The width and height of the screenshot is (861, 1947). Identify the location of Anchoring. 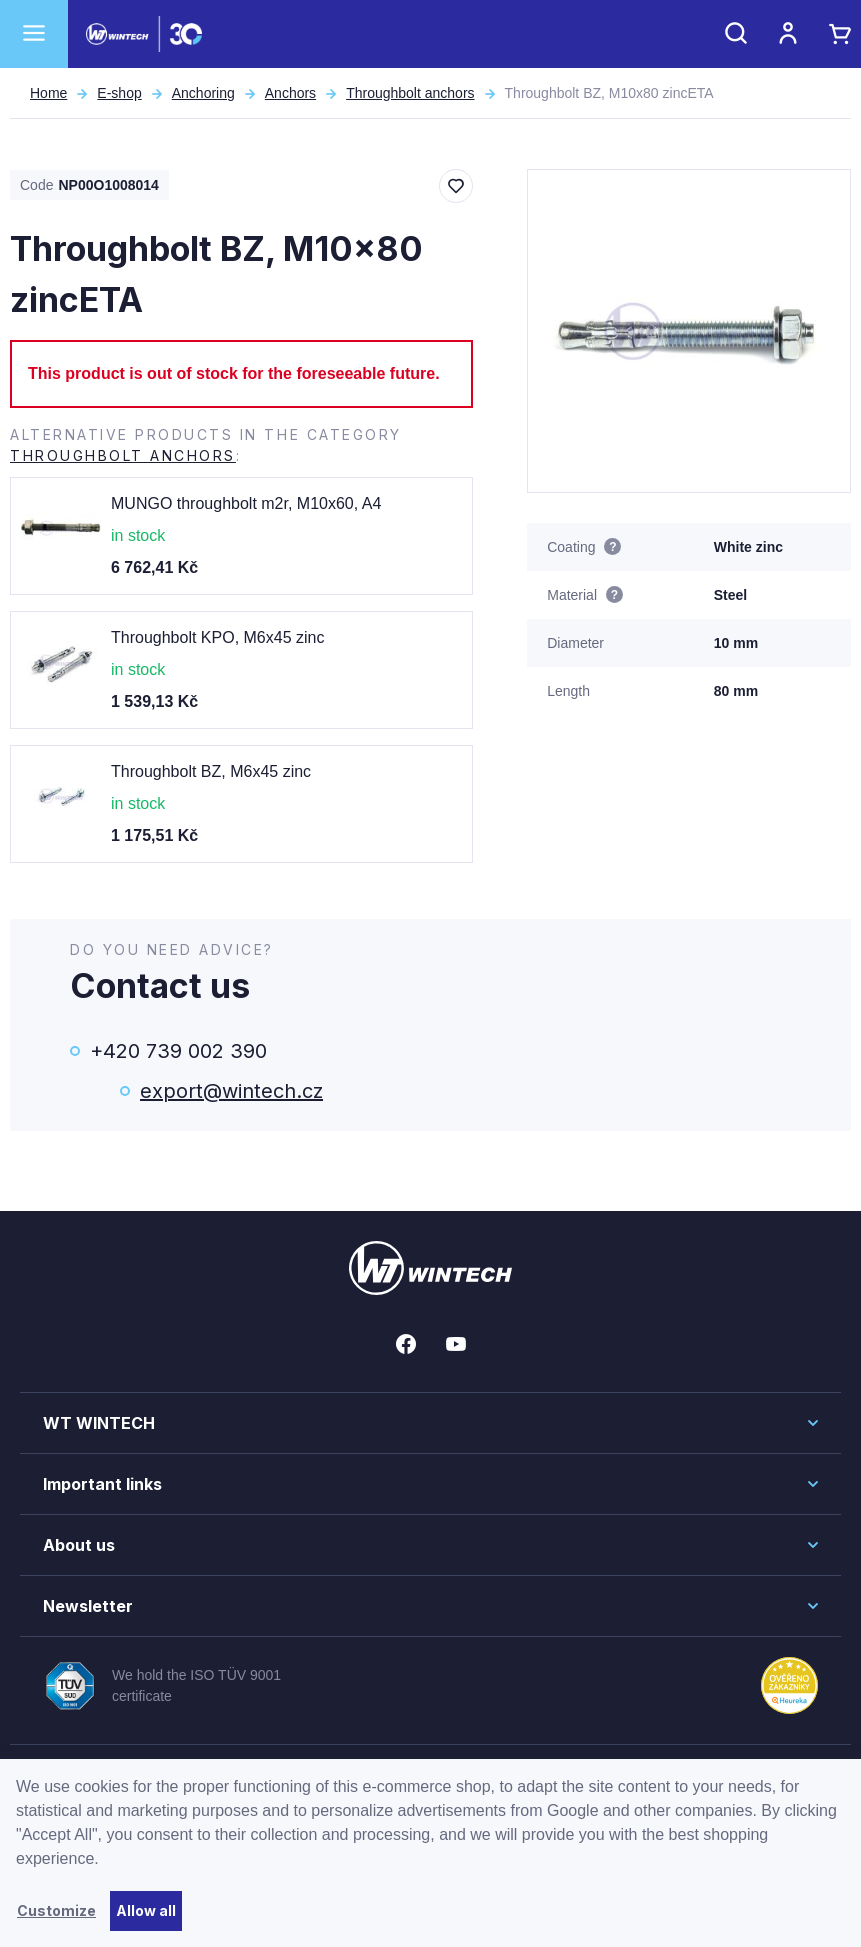
(203, 93).